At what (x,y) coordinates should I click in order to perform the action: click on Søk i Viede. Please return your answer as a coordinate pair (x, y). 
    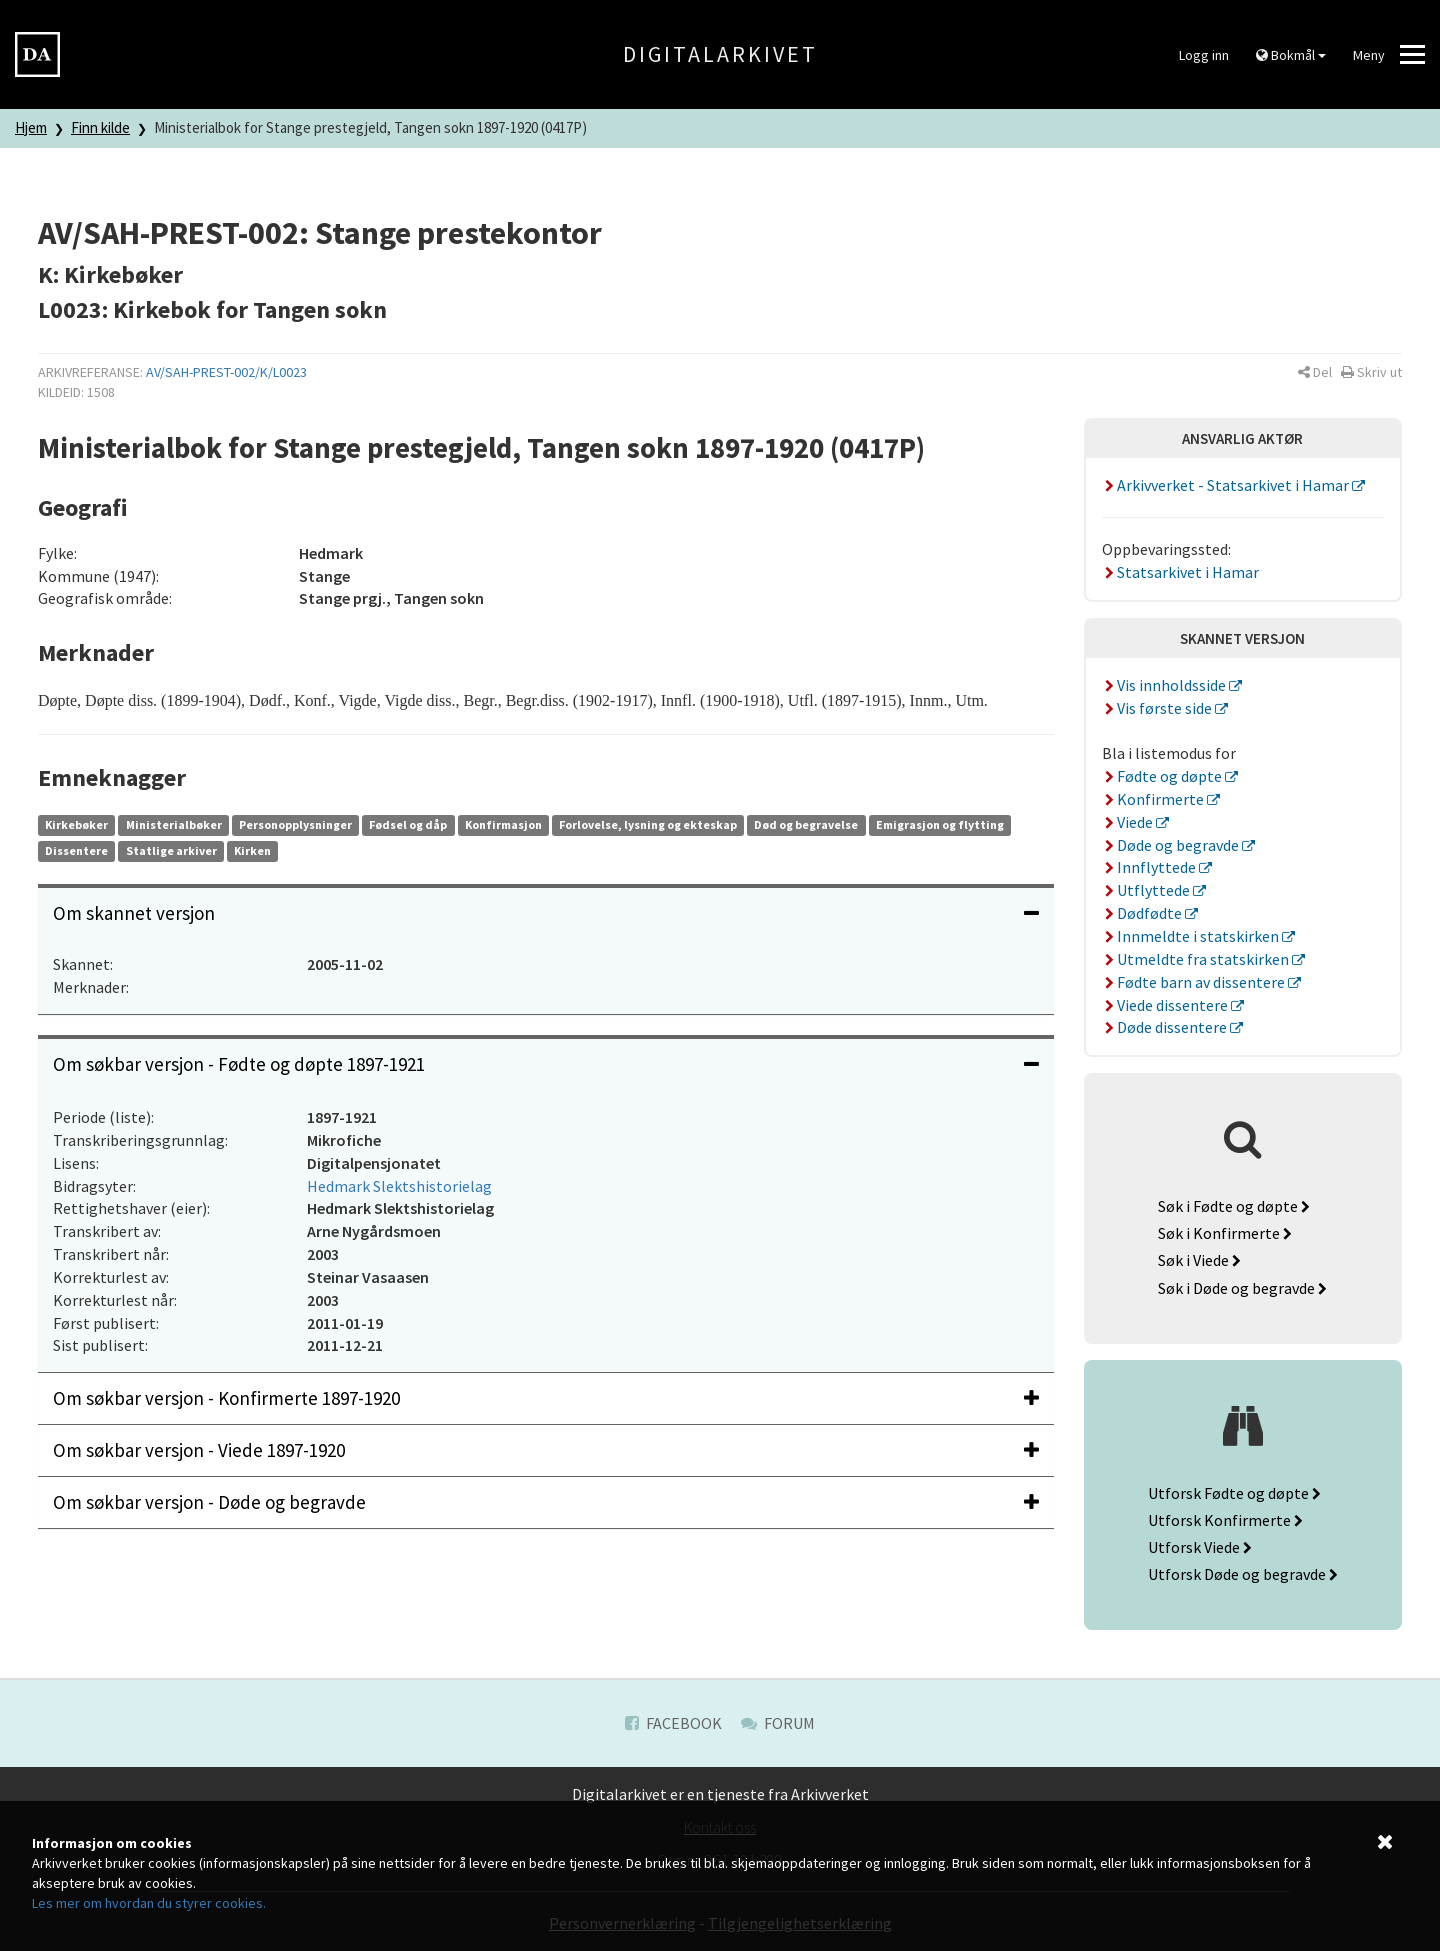
    Looking at the image, I should click on (1199, 1260).